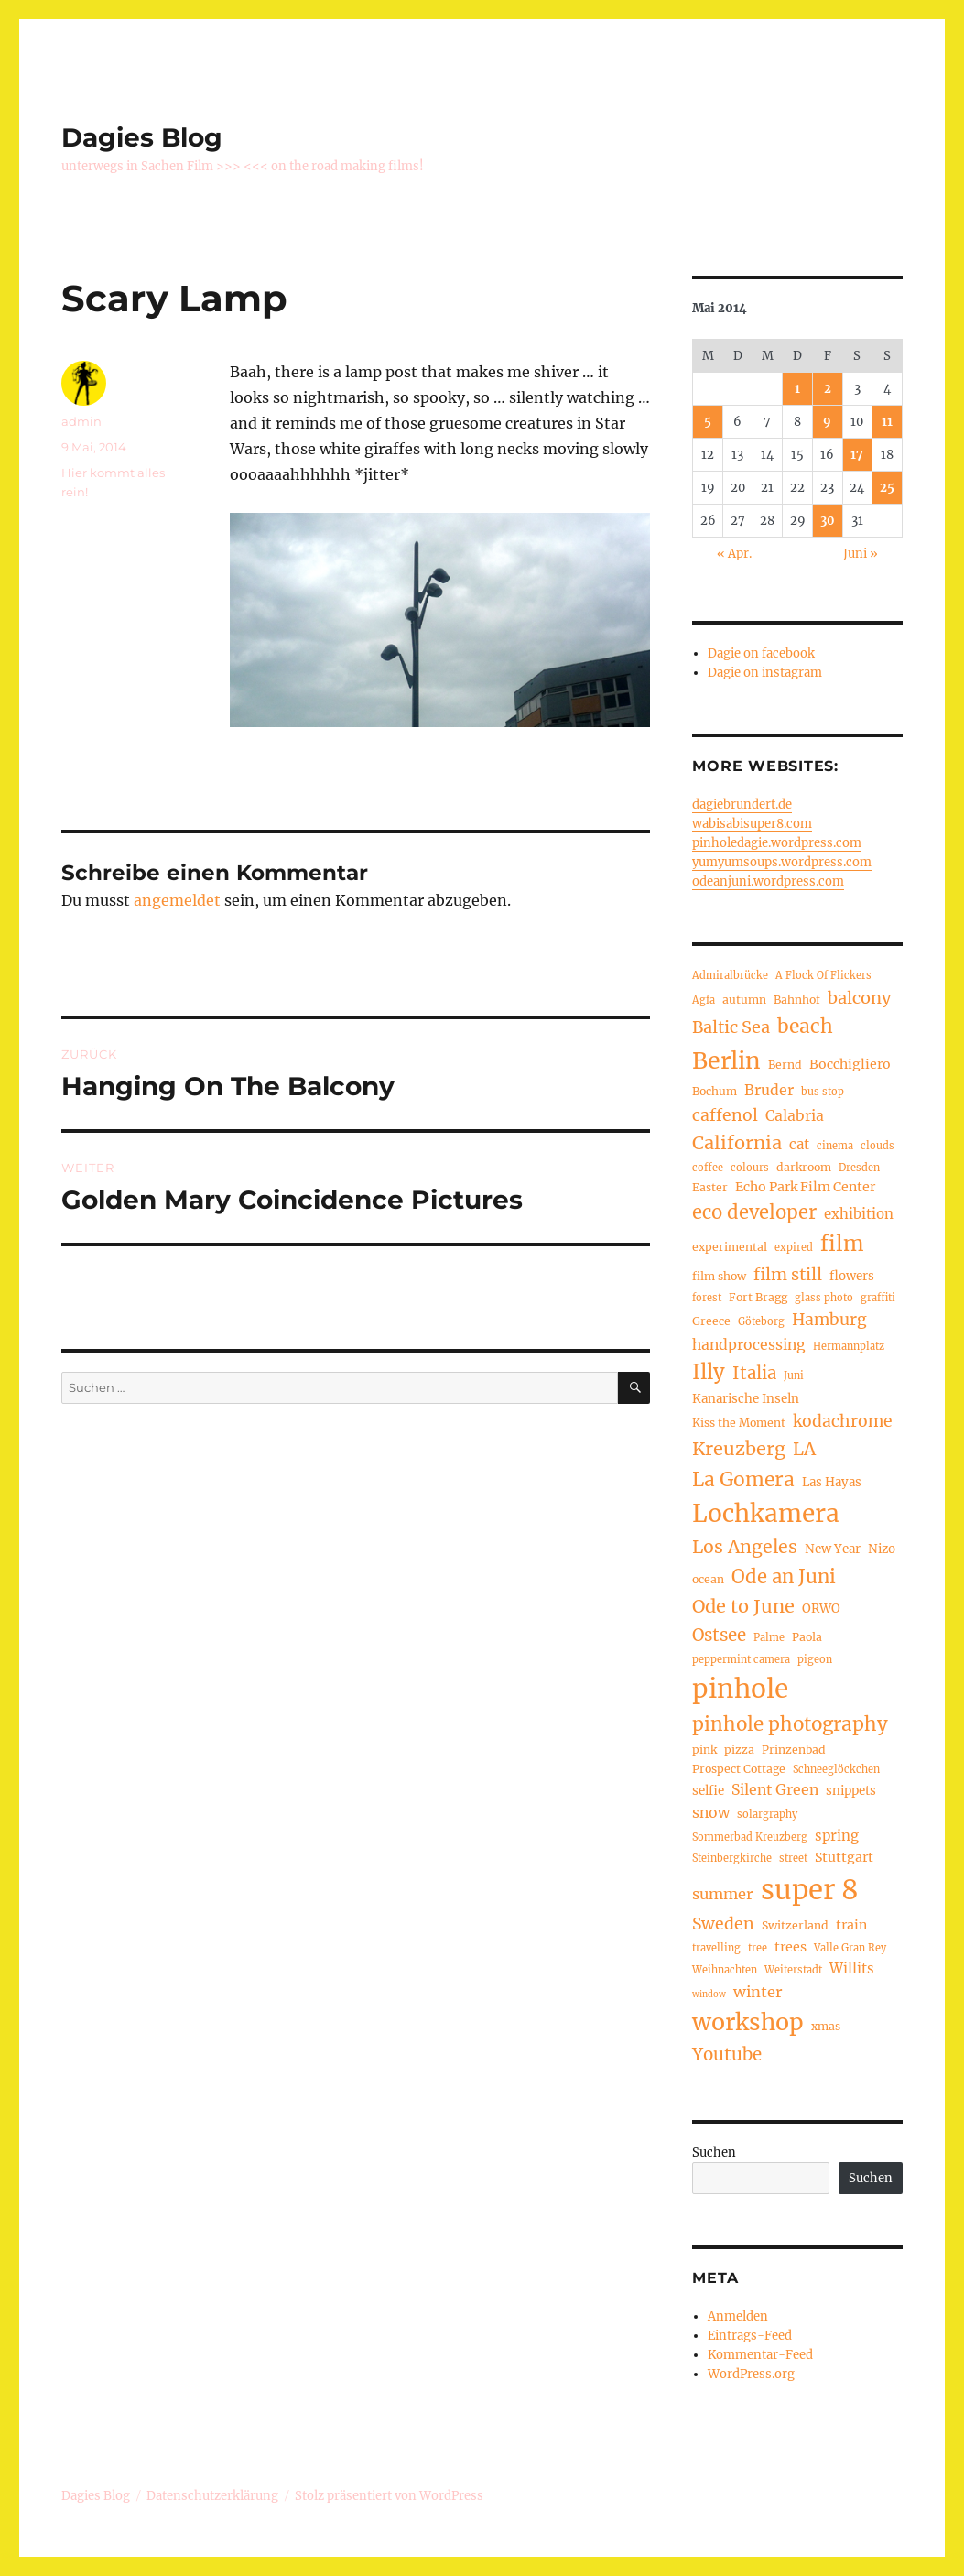 This screenshot has width=964, height=2576. What do you see at coordinates (706, 1297) in the screenshot?
I see `forest [forest (4 Einträge)]` at bounding box center [706, 1297].